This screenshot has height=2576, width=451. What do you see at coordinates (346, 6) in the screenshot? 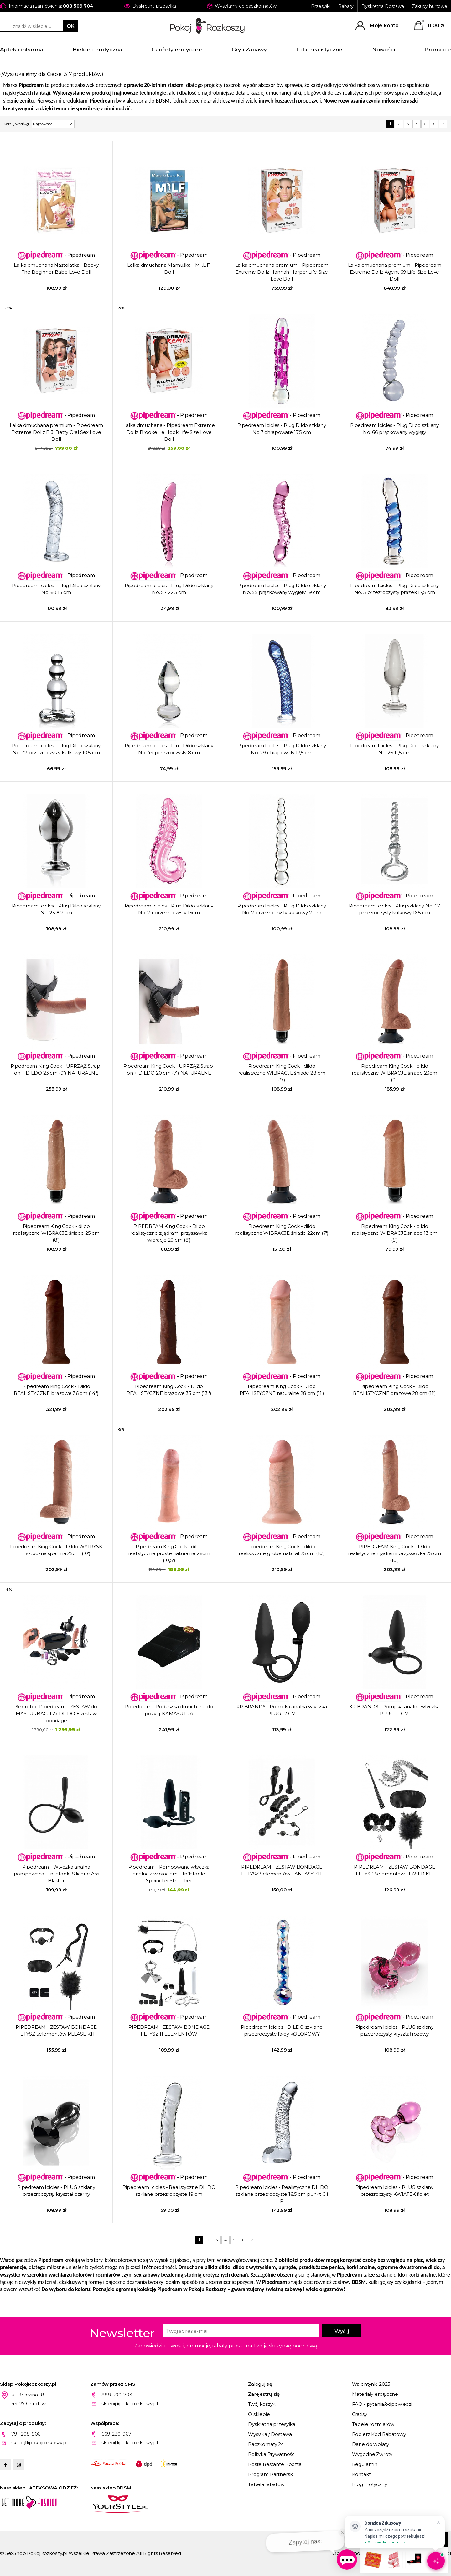
I see `Rabaty` at bounding box center [346, 6].